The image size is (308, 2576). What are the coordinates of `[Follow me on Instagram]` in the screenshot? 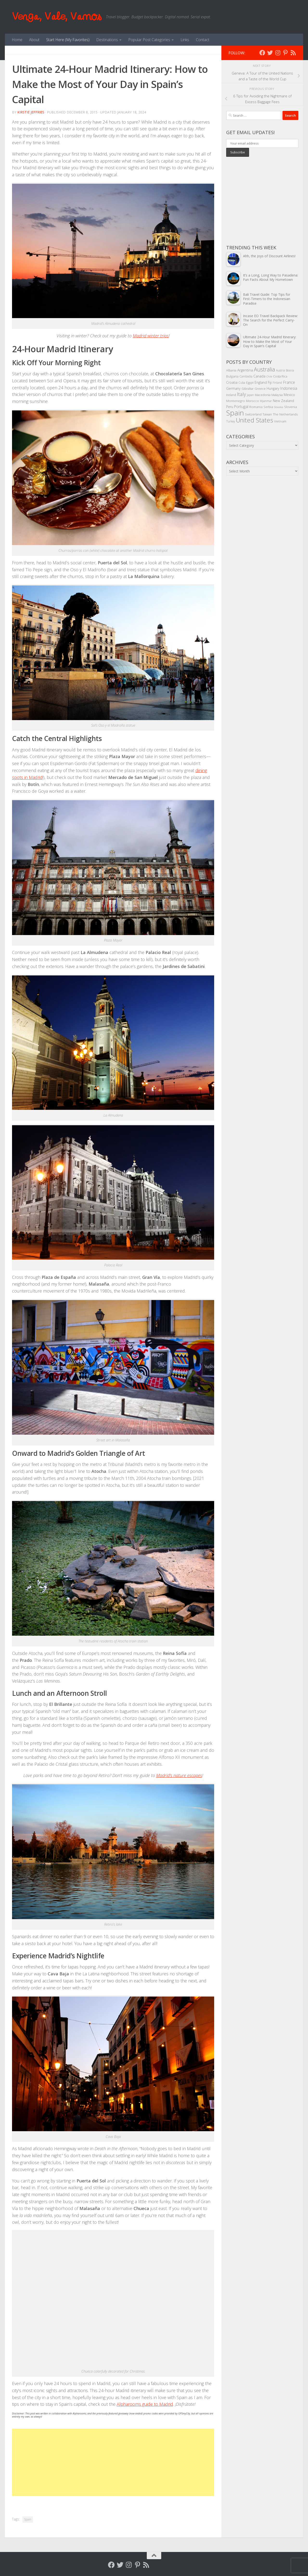 It's located at (278, 53).